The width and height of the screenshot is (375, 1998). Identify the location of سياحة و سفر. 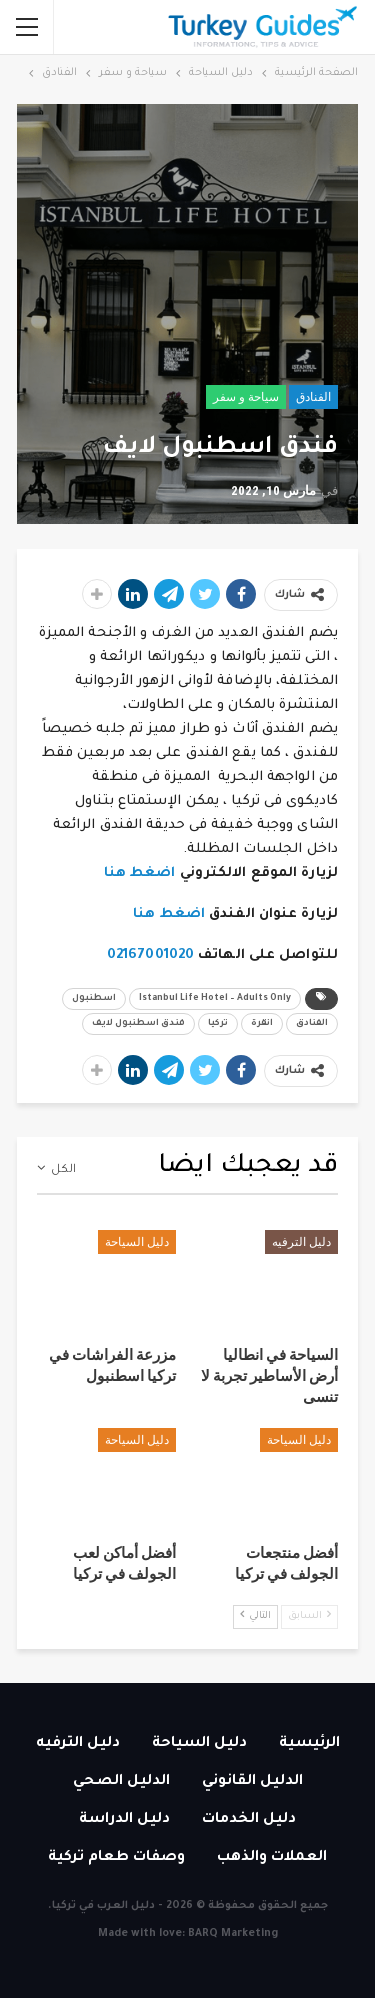
(246, 397).